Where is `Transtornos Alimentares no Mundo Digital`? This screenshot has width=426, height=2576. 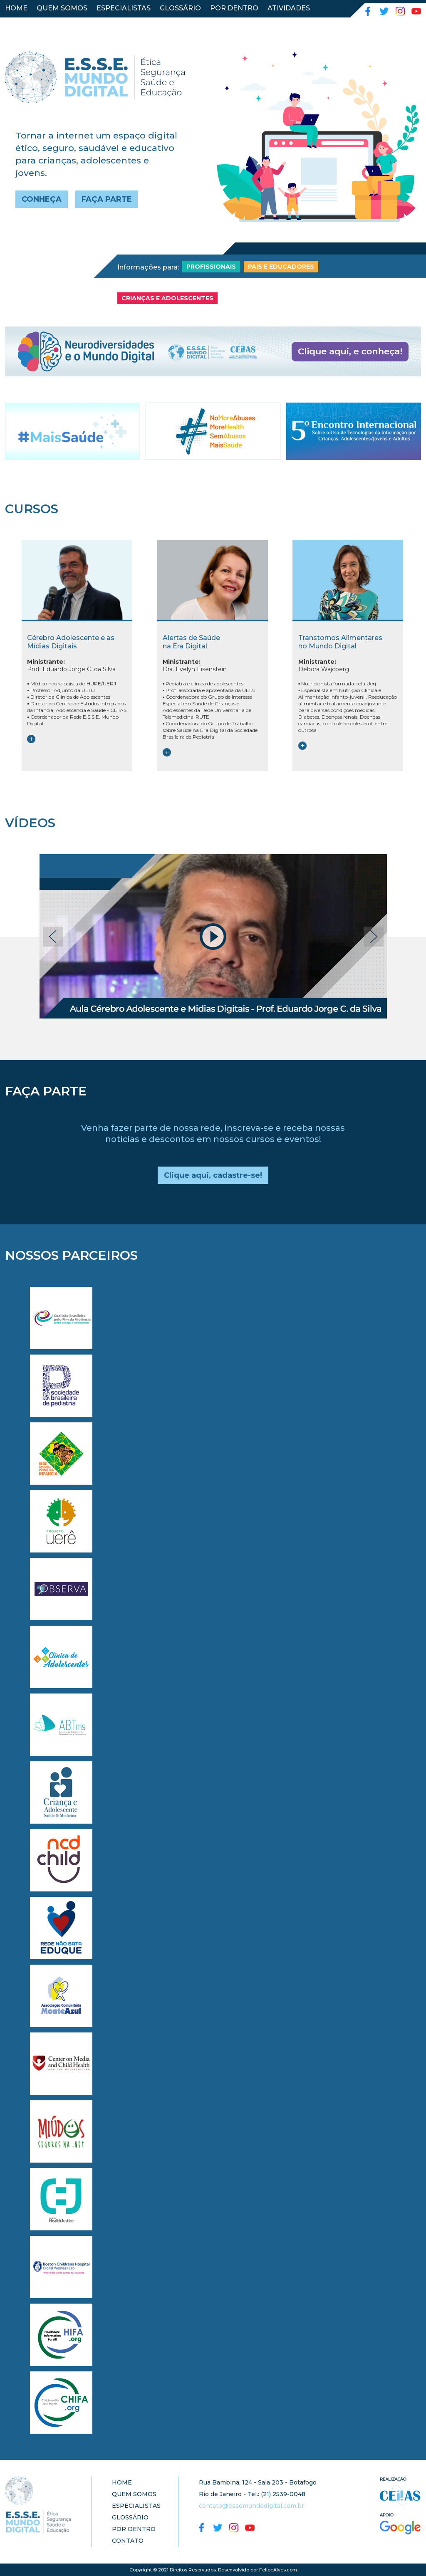 Transtornos Alimentares no Mundo Digital is located at coordinates (340, 642).